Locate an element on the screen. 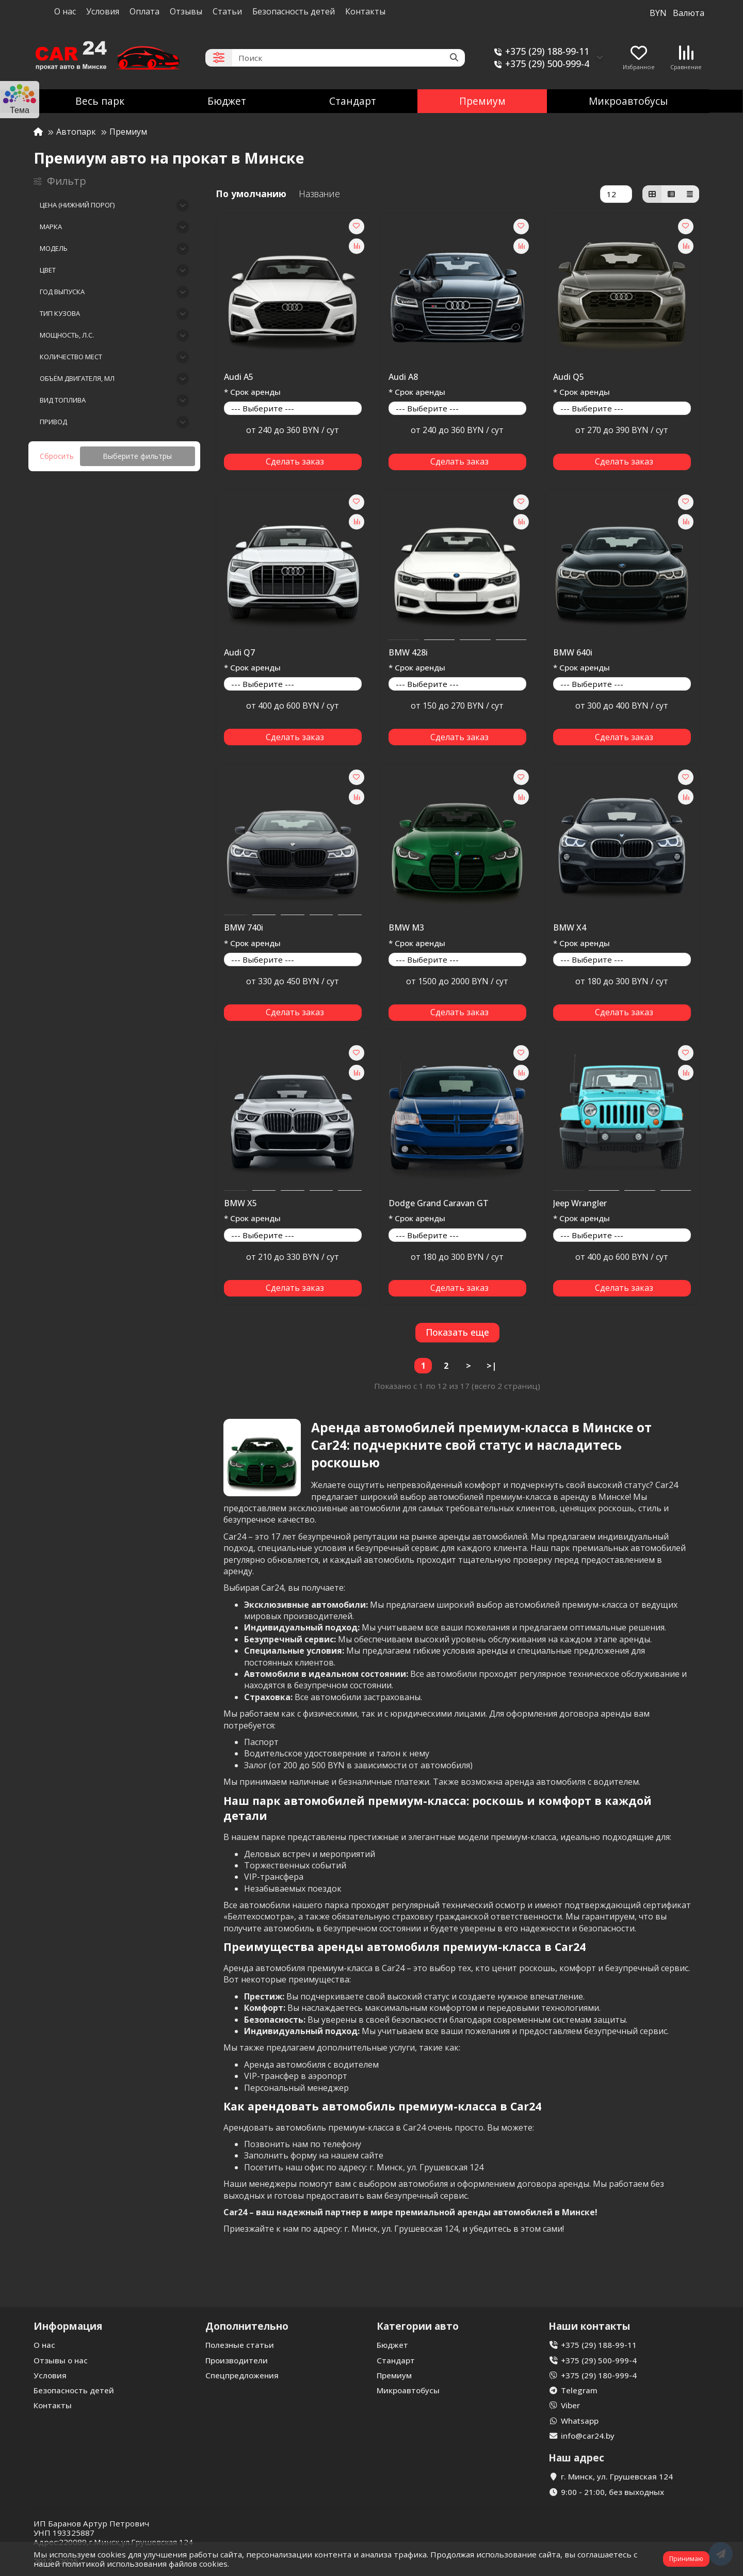  Audi A8 is located at coordinates (403, 377).